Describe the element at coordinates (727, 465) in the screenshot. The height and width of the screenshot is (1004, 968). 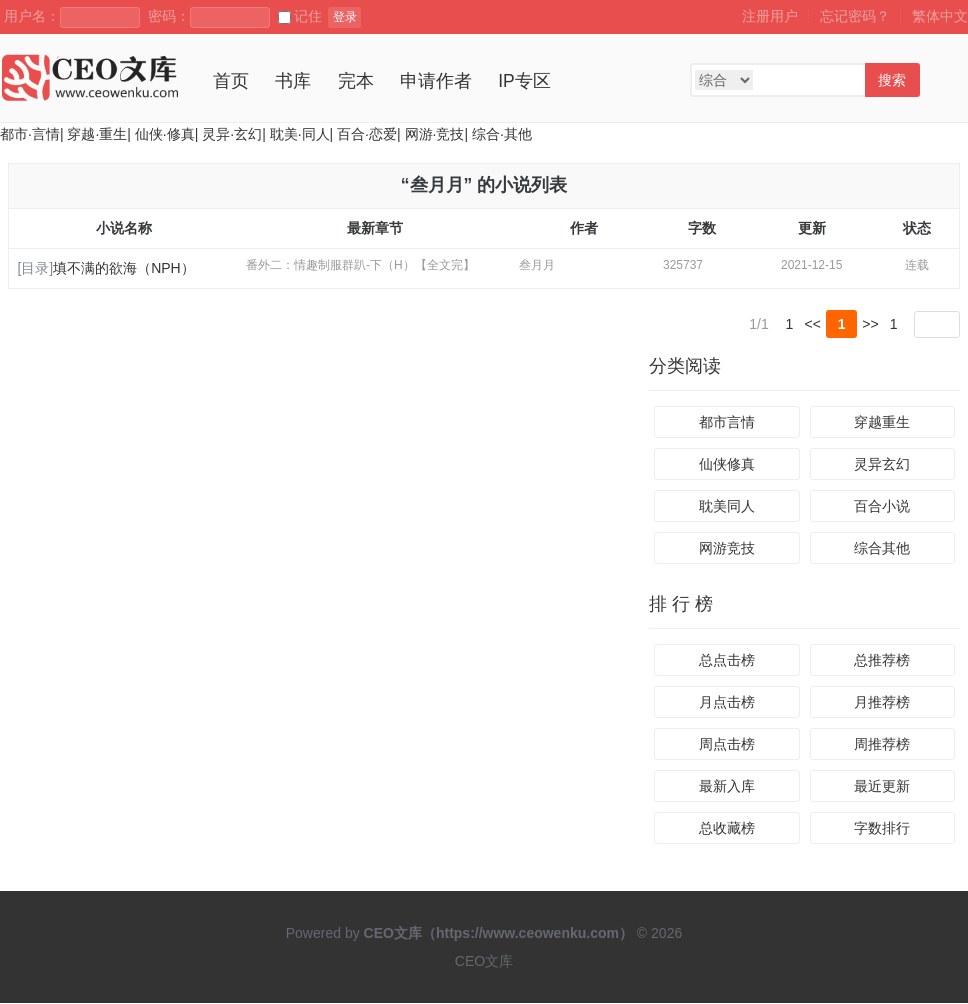
I see `仙侠修真` at that location.